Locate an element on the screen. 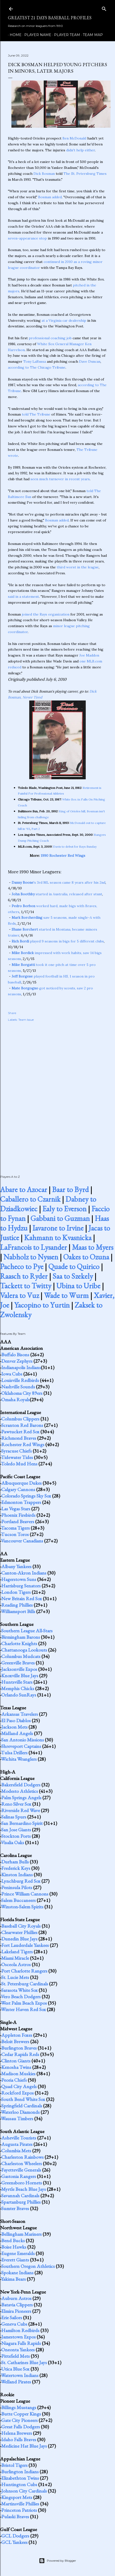 The width and height of the screenshot is (115, 2576). Tulsa Drillers is located at coordinates (14, 1752).